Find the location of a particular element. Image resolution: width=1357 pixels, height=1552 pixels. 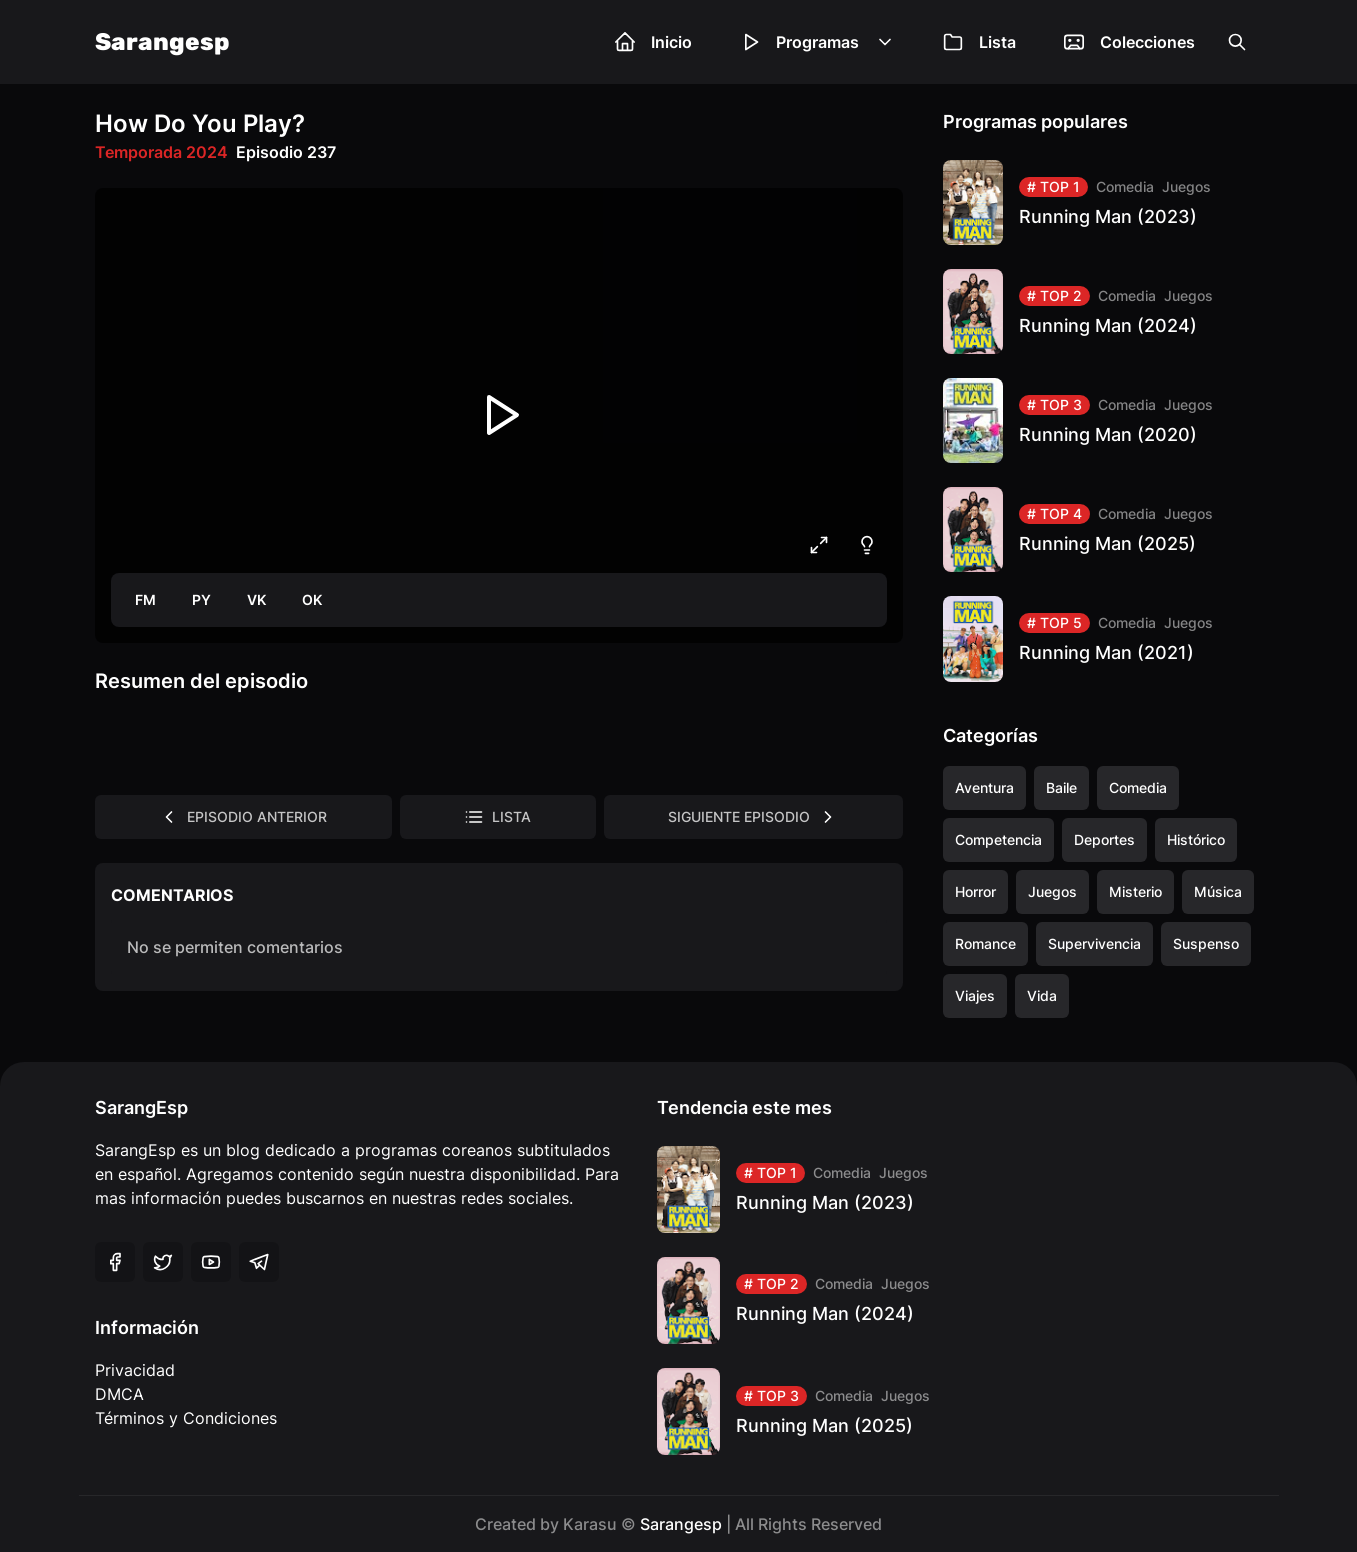

Términos y Condiciones is located at coordinates (186, 1418).